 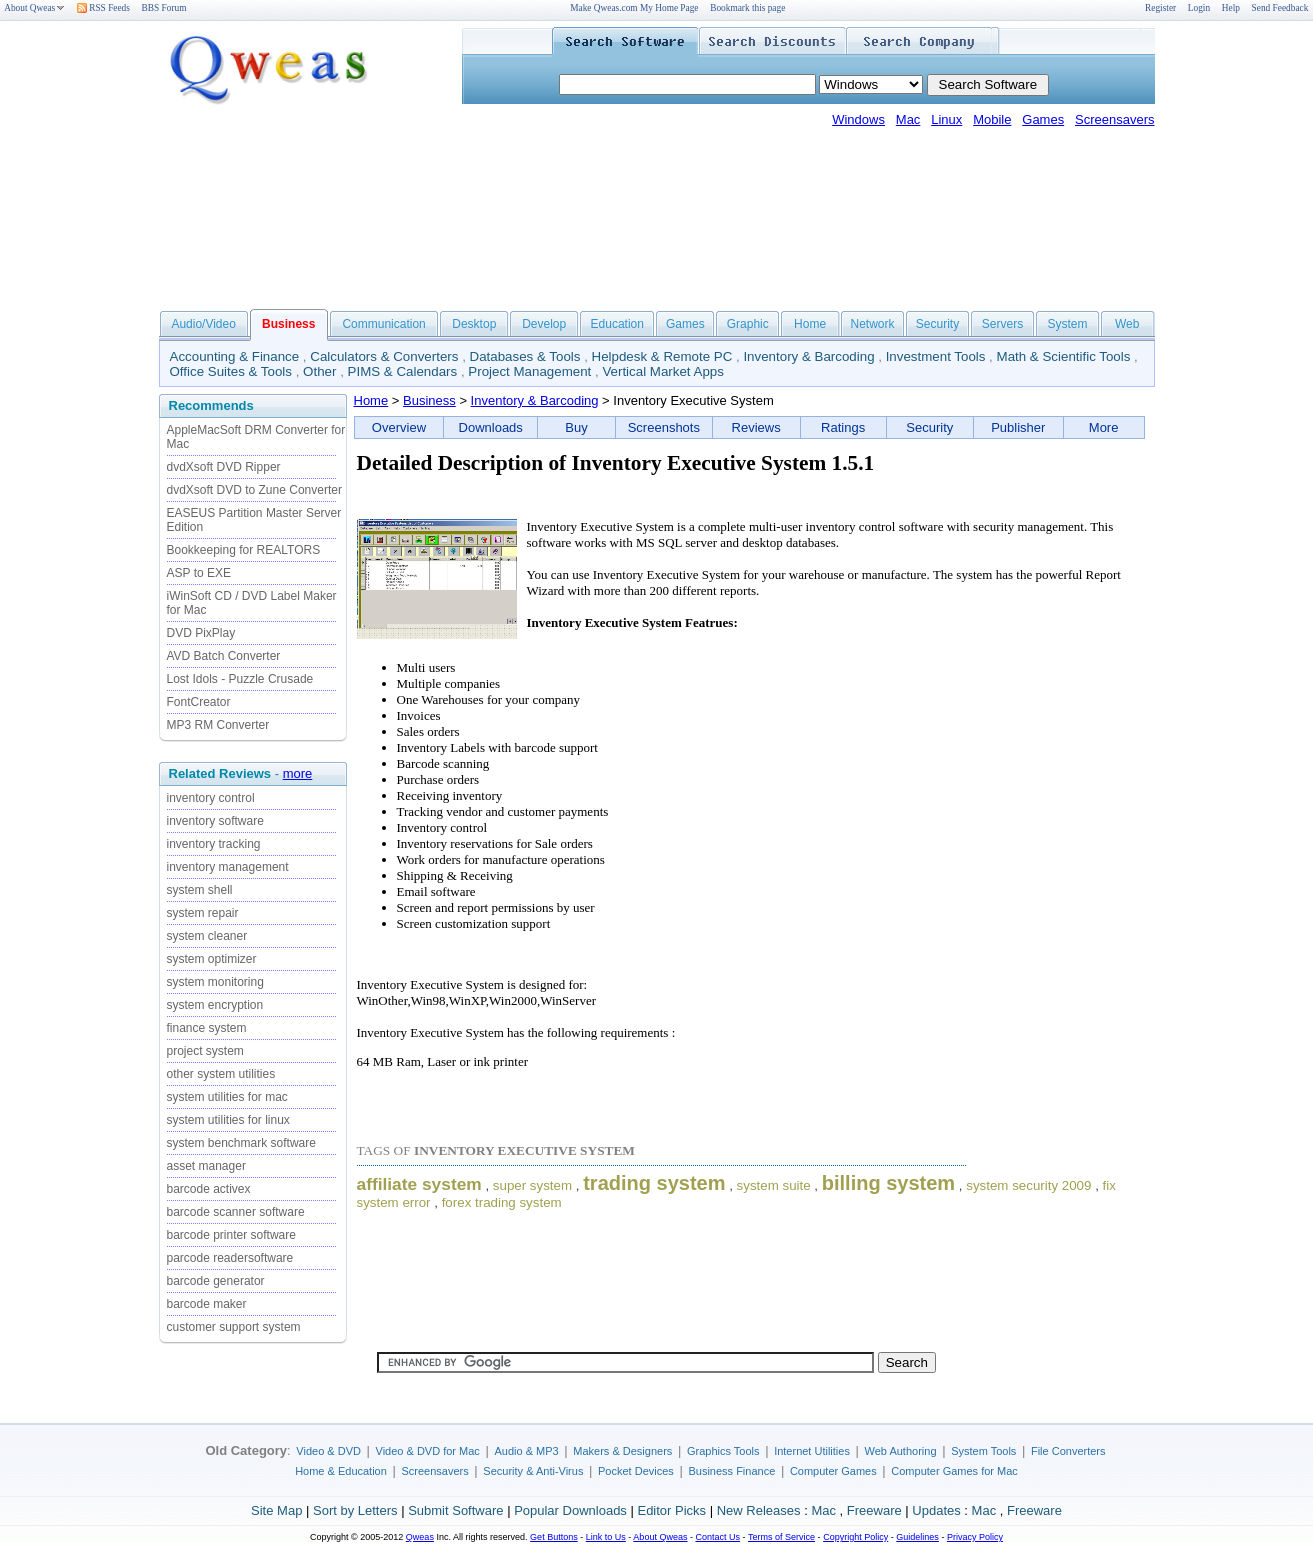 What do you see at coordinates (525, 356) in the screenshot?
I see `Databases & Tools` at bounding box center [525, 356].